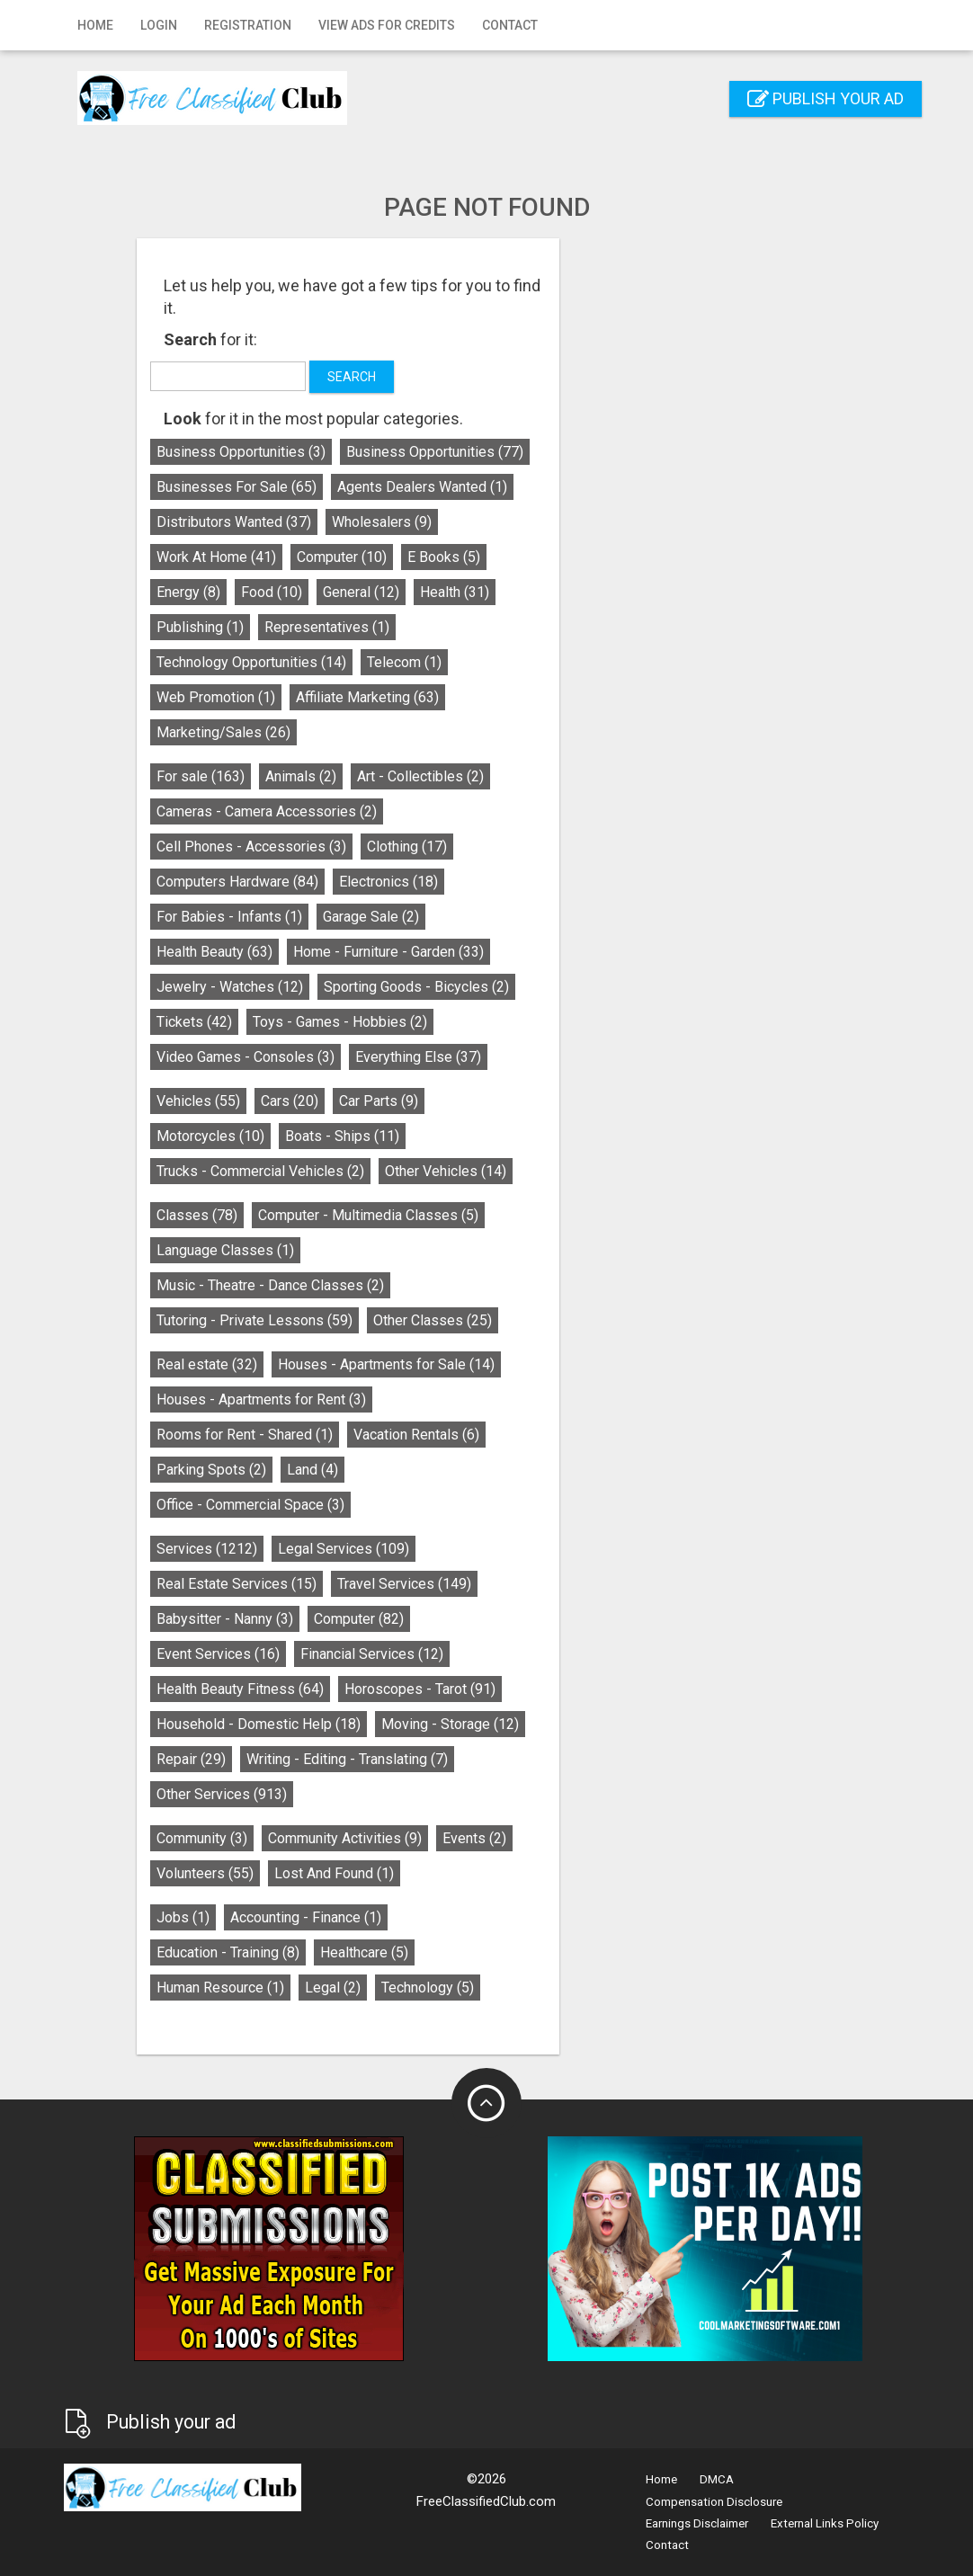 The image size is (973, 2576). Describe the element at coordinates (825, 2523) in the screenshot. I see `External Links Policy` at that location.